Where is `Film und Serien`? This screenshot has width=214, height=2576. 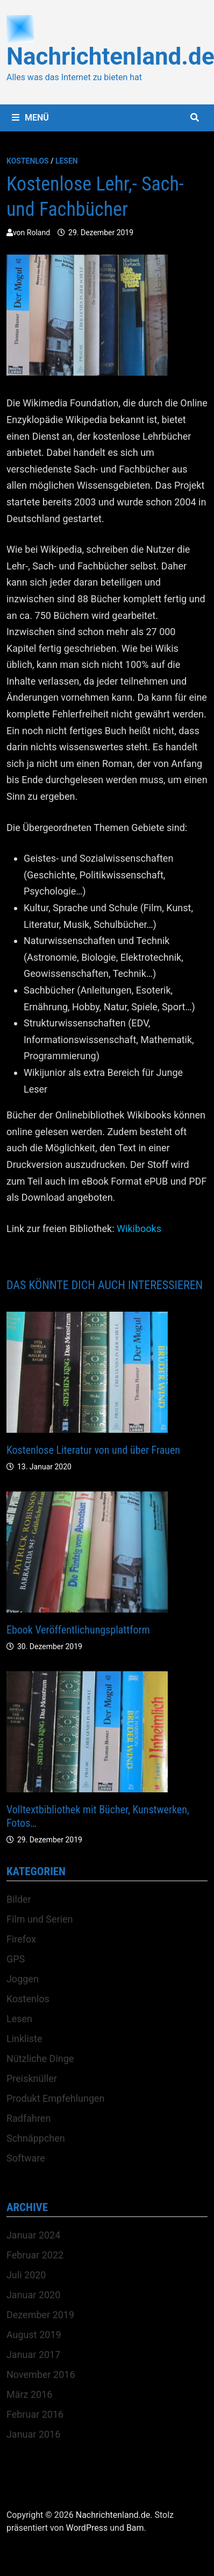
Film und Serien is located at coordinates (39, 1919).